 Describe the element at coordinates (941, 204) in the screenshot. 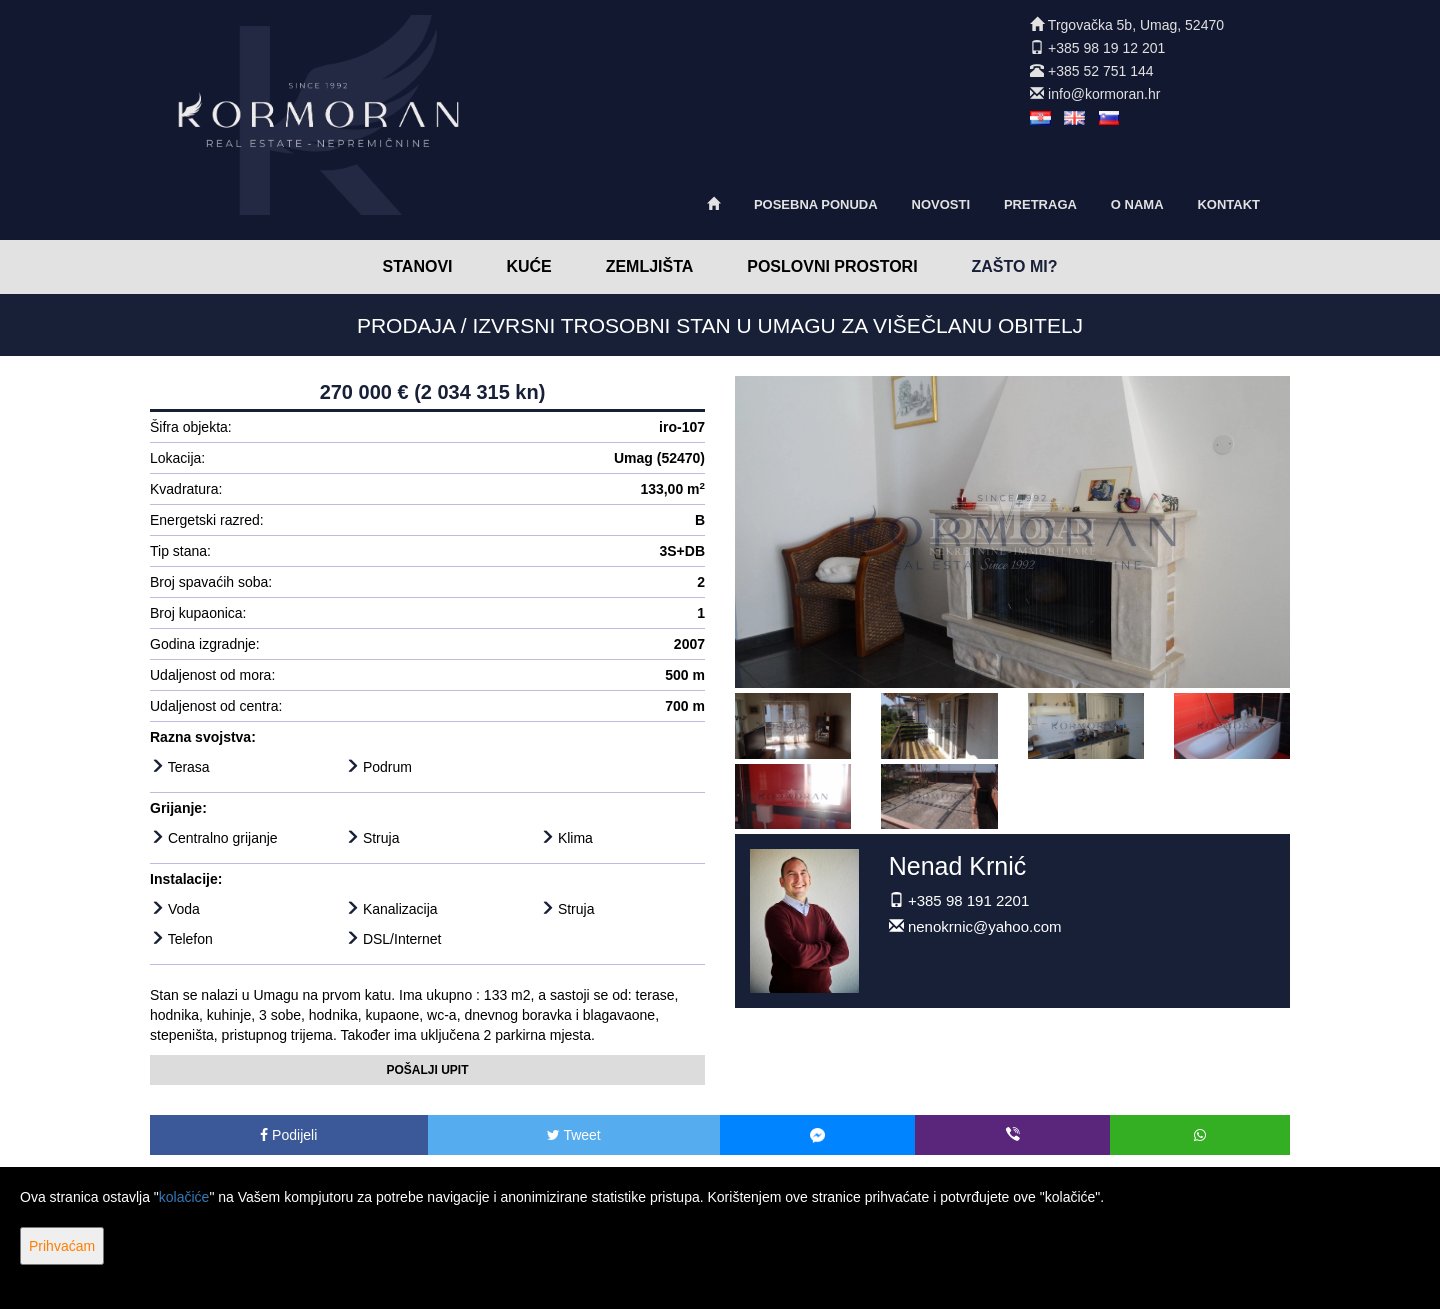

I see `Novosti` at that location.